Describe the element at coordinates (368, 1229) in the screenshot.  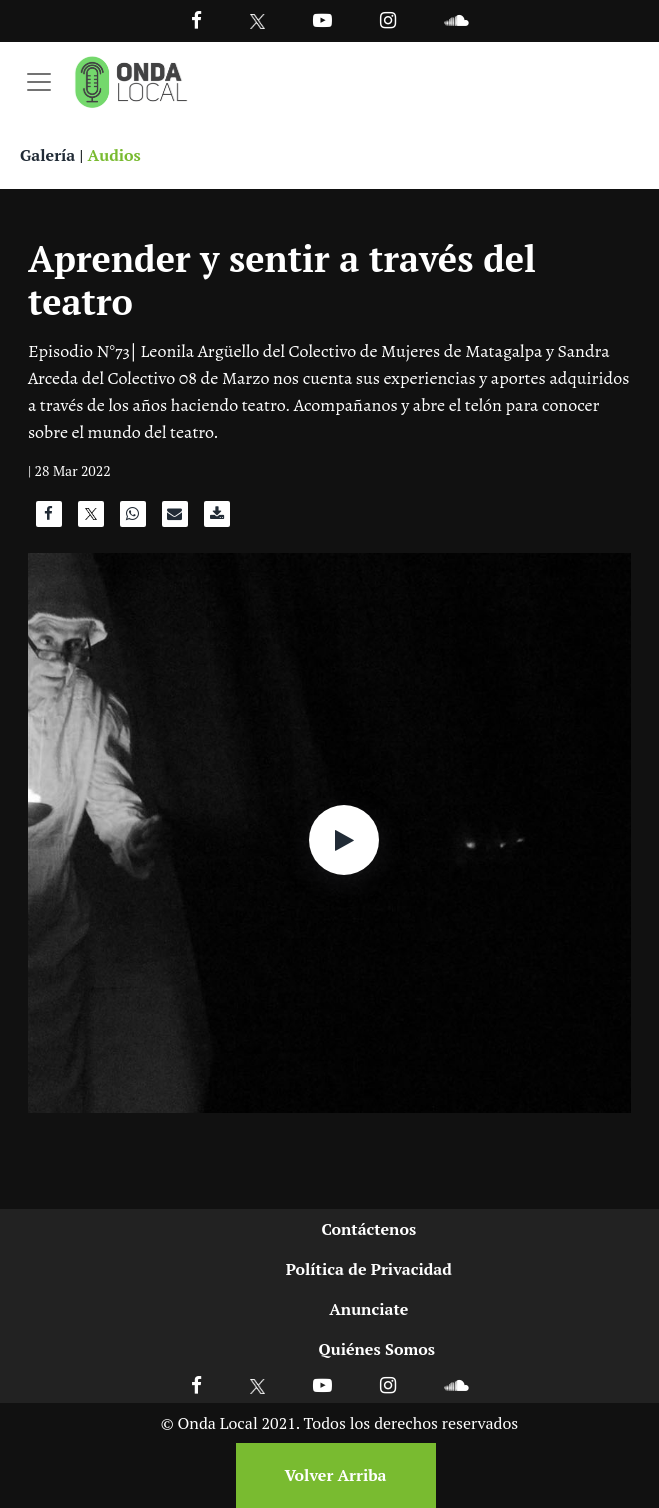
I see `Contáctenos [Ir a contactenos]` at that location.